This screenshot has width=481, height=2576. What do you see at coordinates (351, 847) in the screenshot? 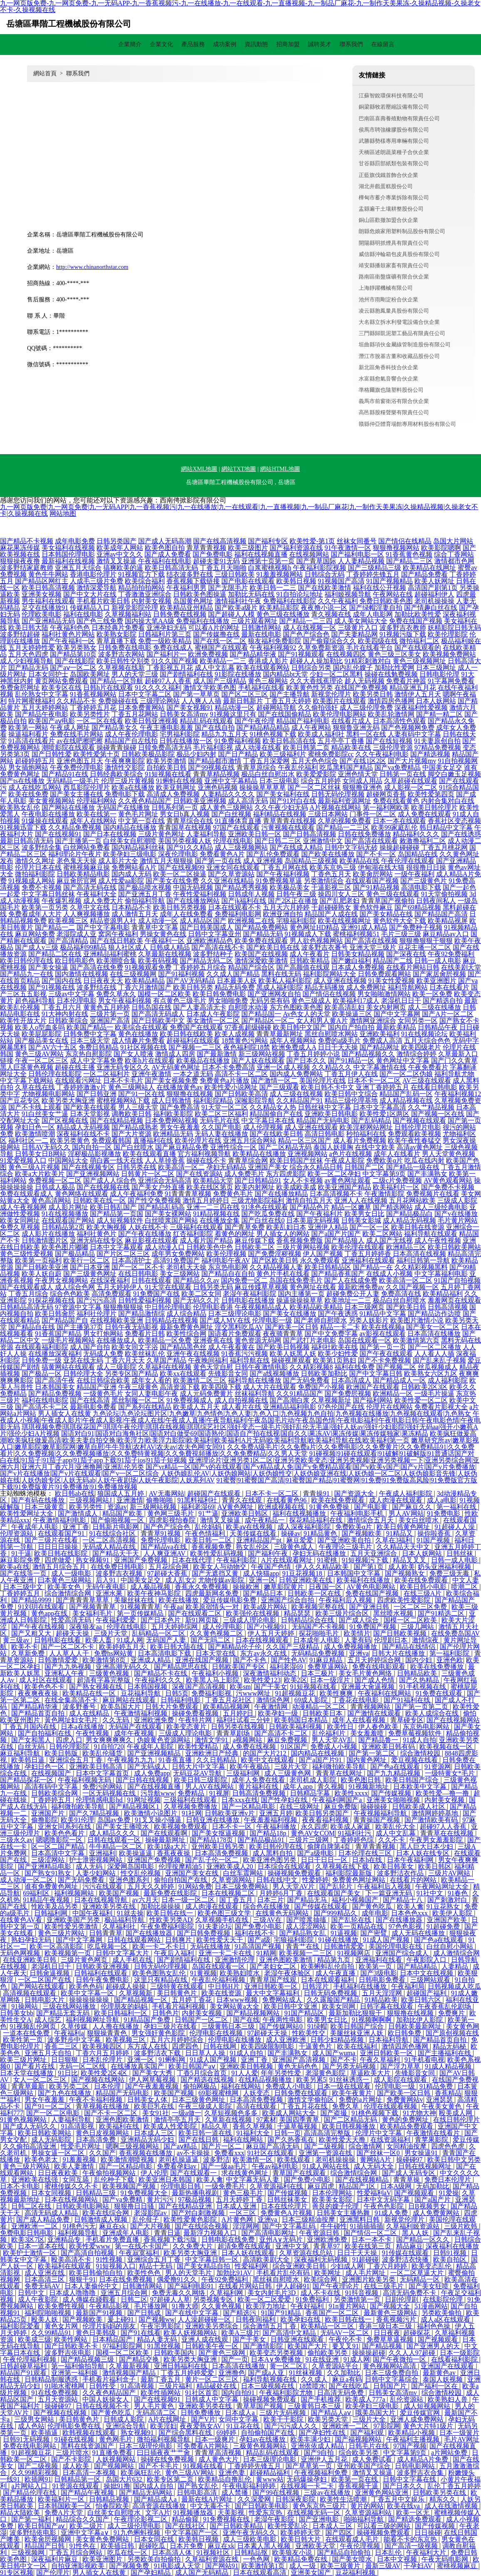
I see `日韩中文字码无砖` at bounding box center [351, 847].